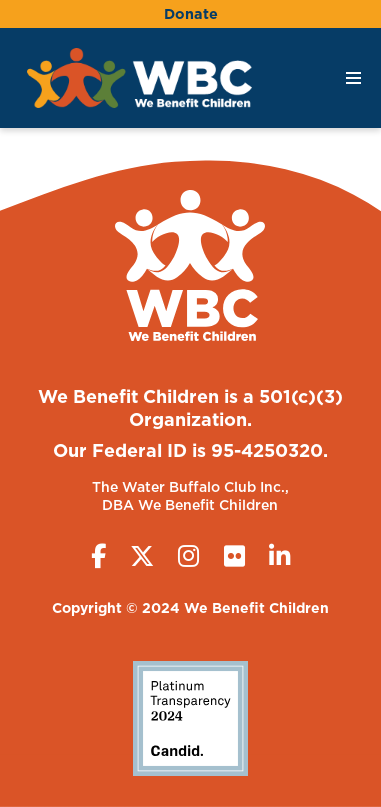 The width and height of the screenshot is (381, 807). Describe the element at coordinates (279, 556) in the screenshot. I see `[LinkedIn]` at that location.